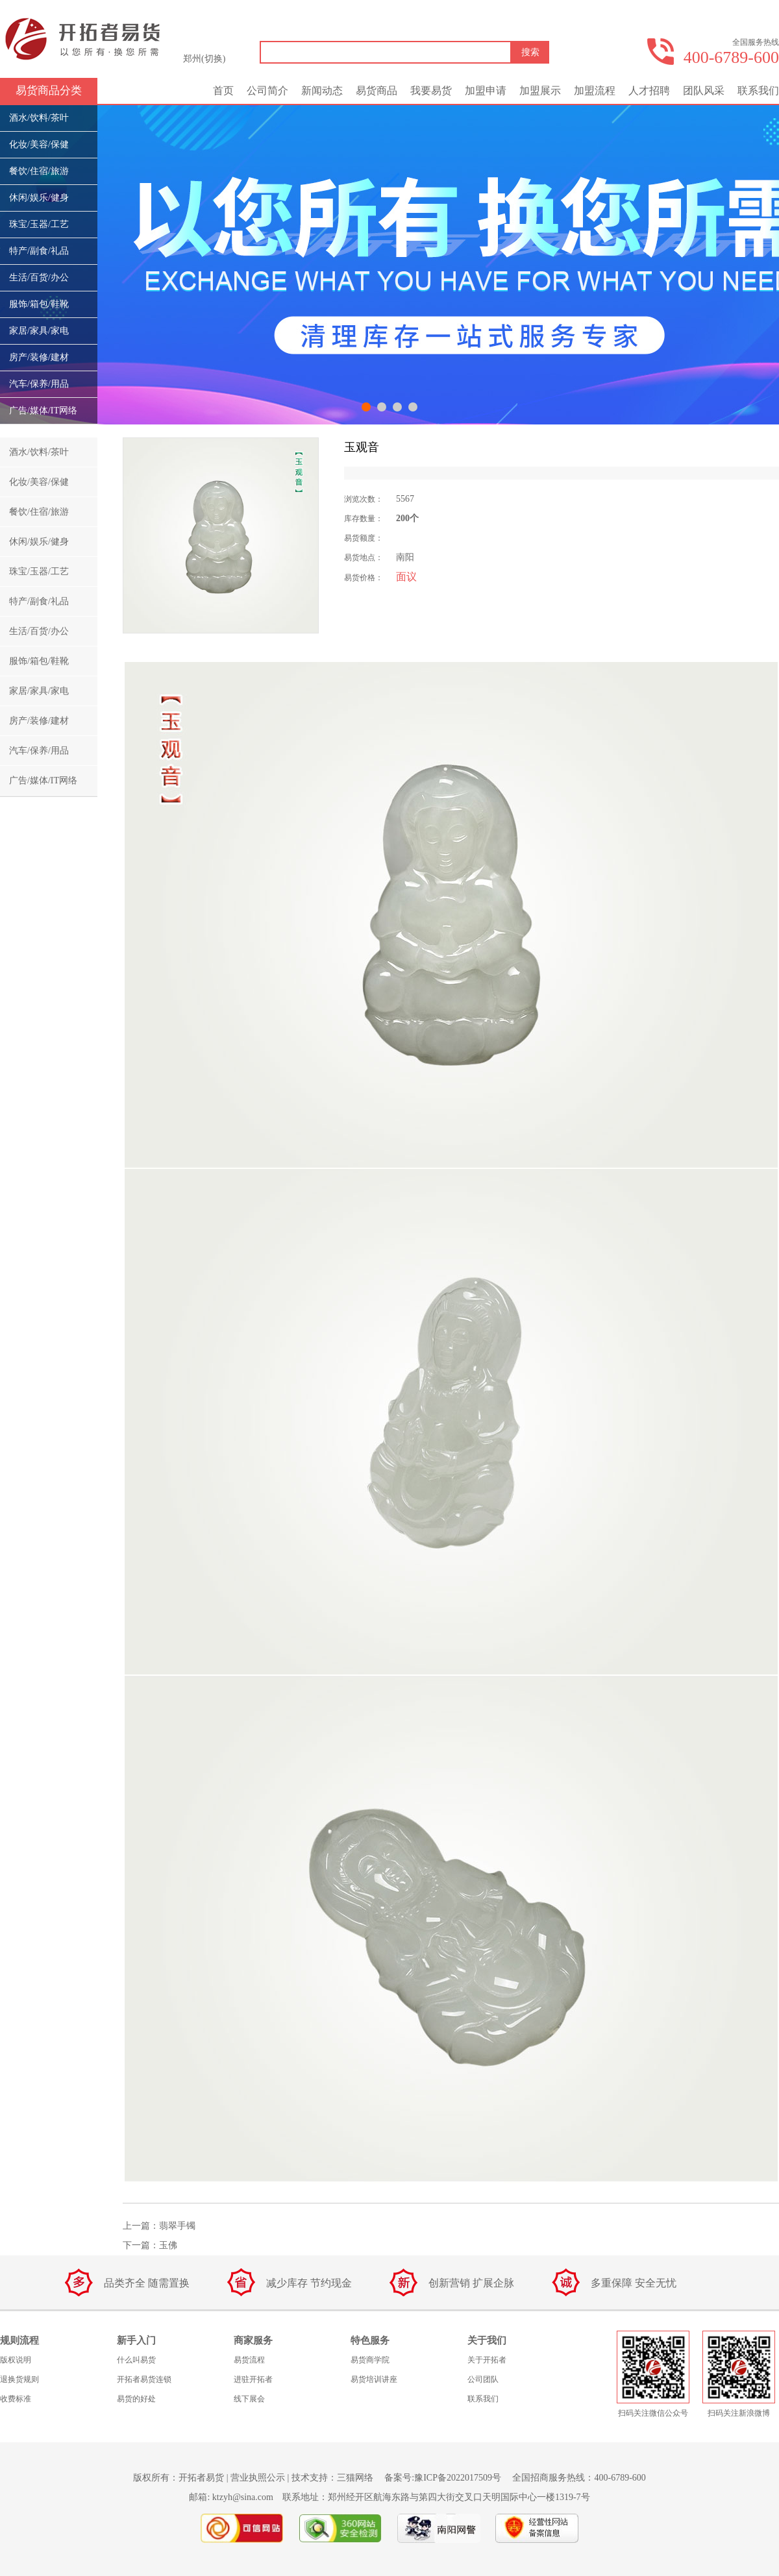  Describe the element at coordinates (19, 2379) in the screenshot. I see `退换货规则` at that location.